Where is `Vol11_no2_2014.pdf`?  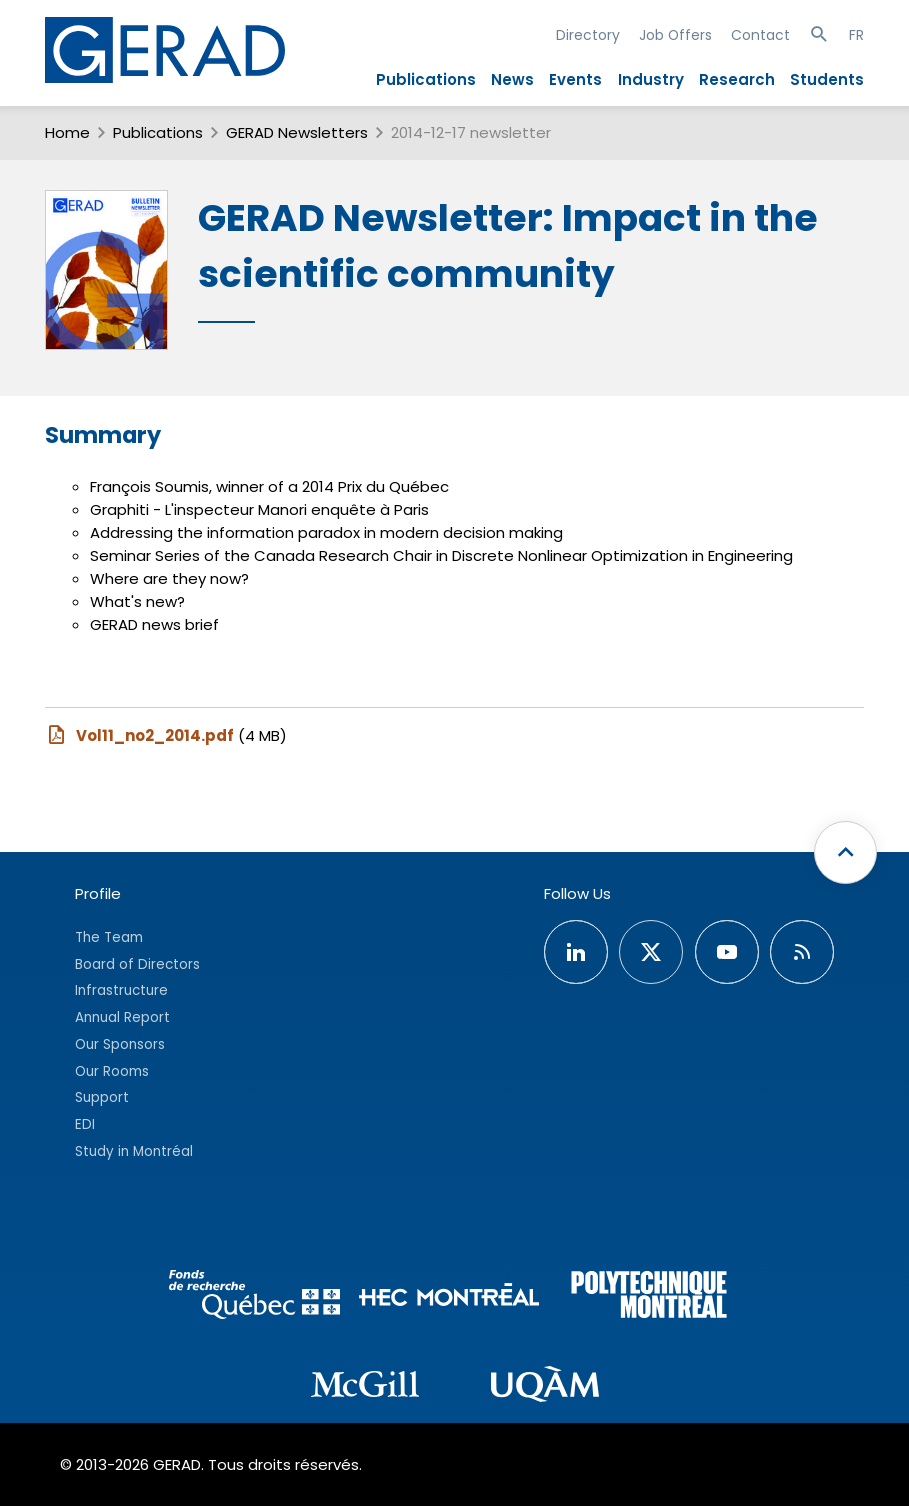 Vol11_no2_2014.pdf is located at coordinates (139, 735).